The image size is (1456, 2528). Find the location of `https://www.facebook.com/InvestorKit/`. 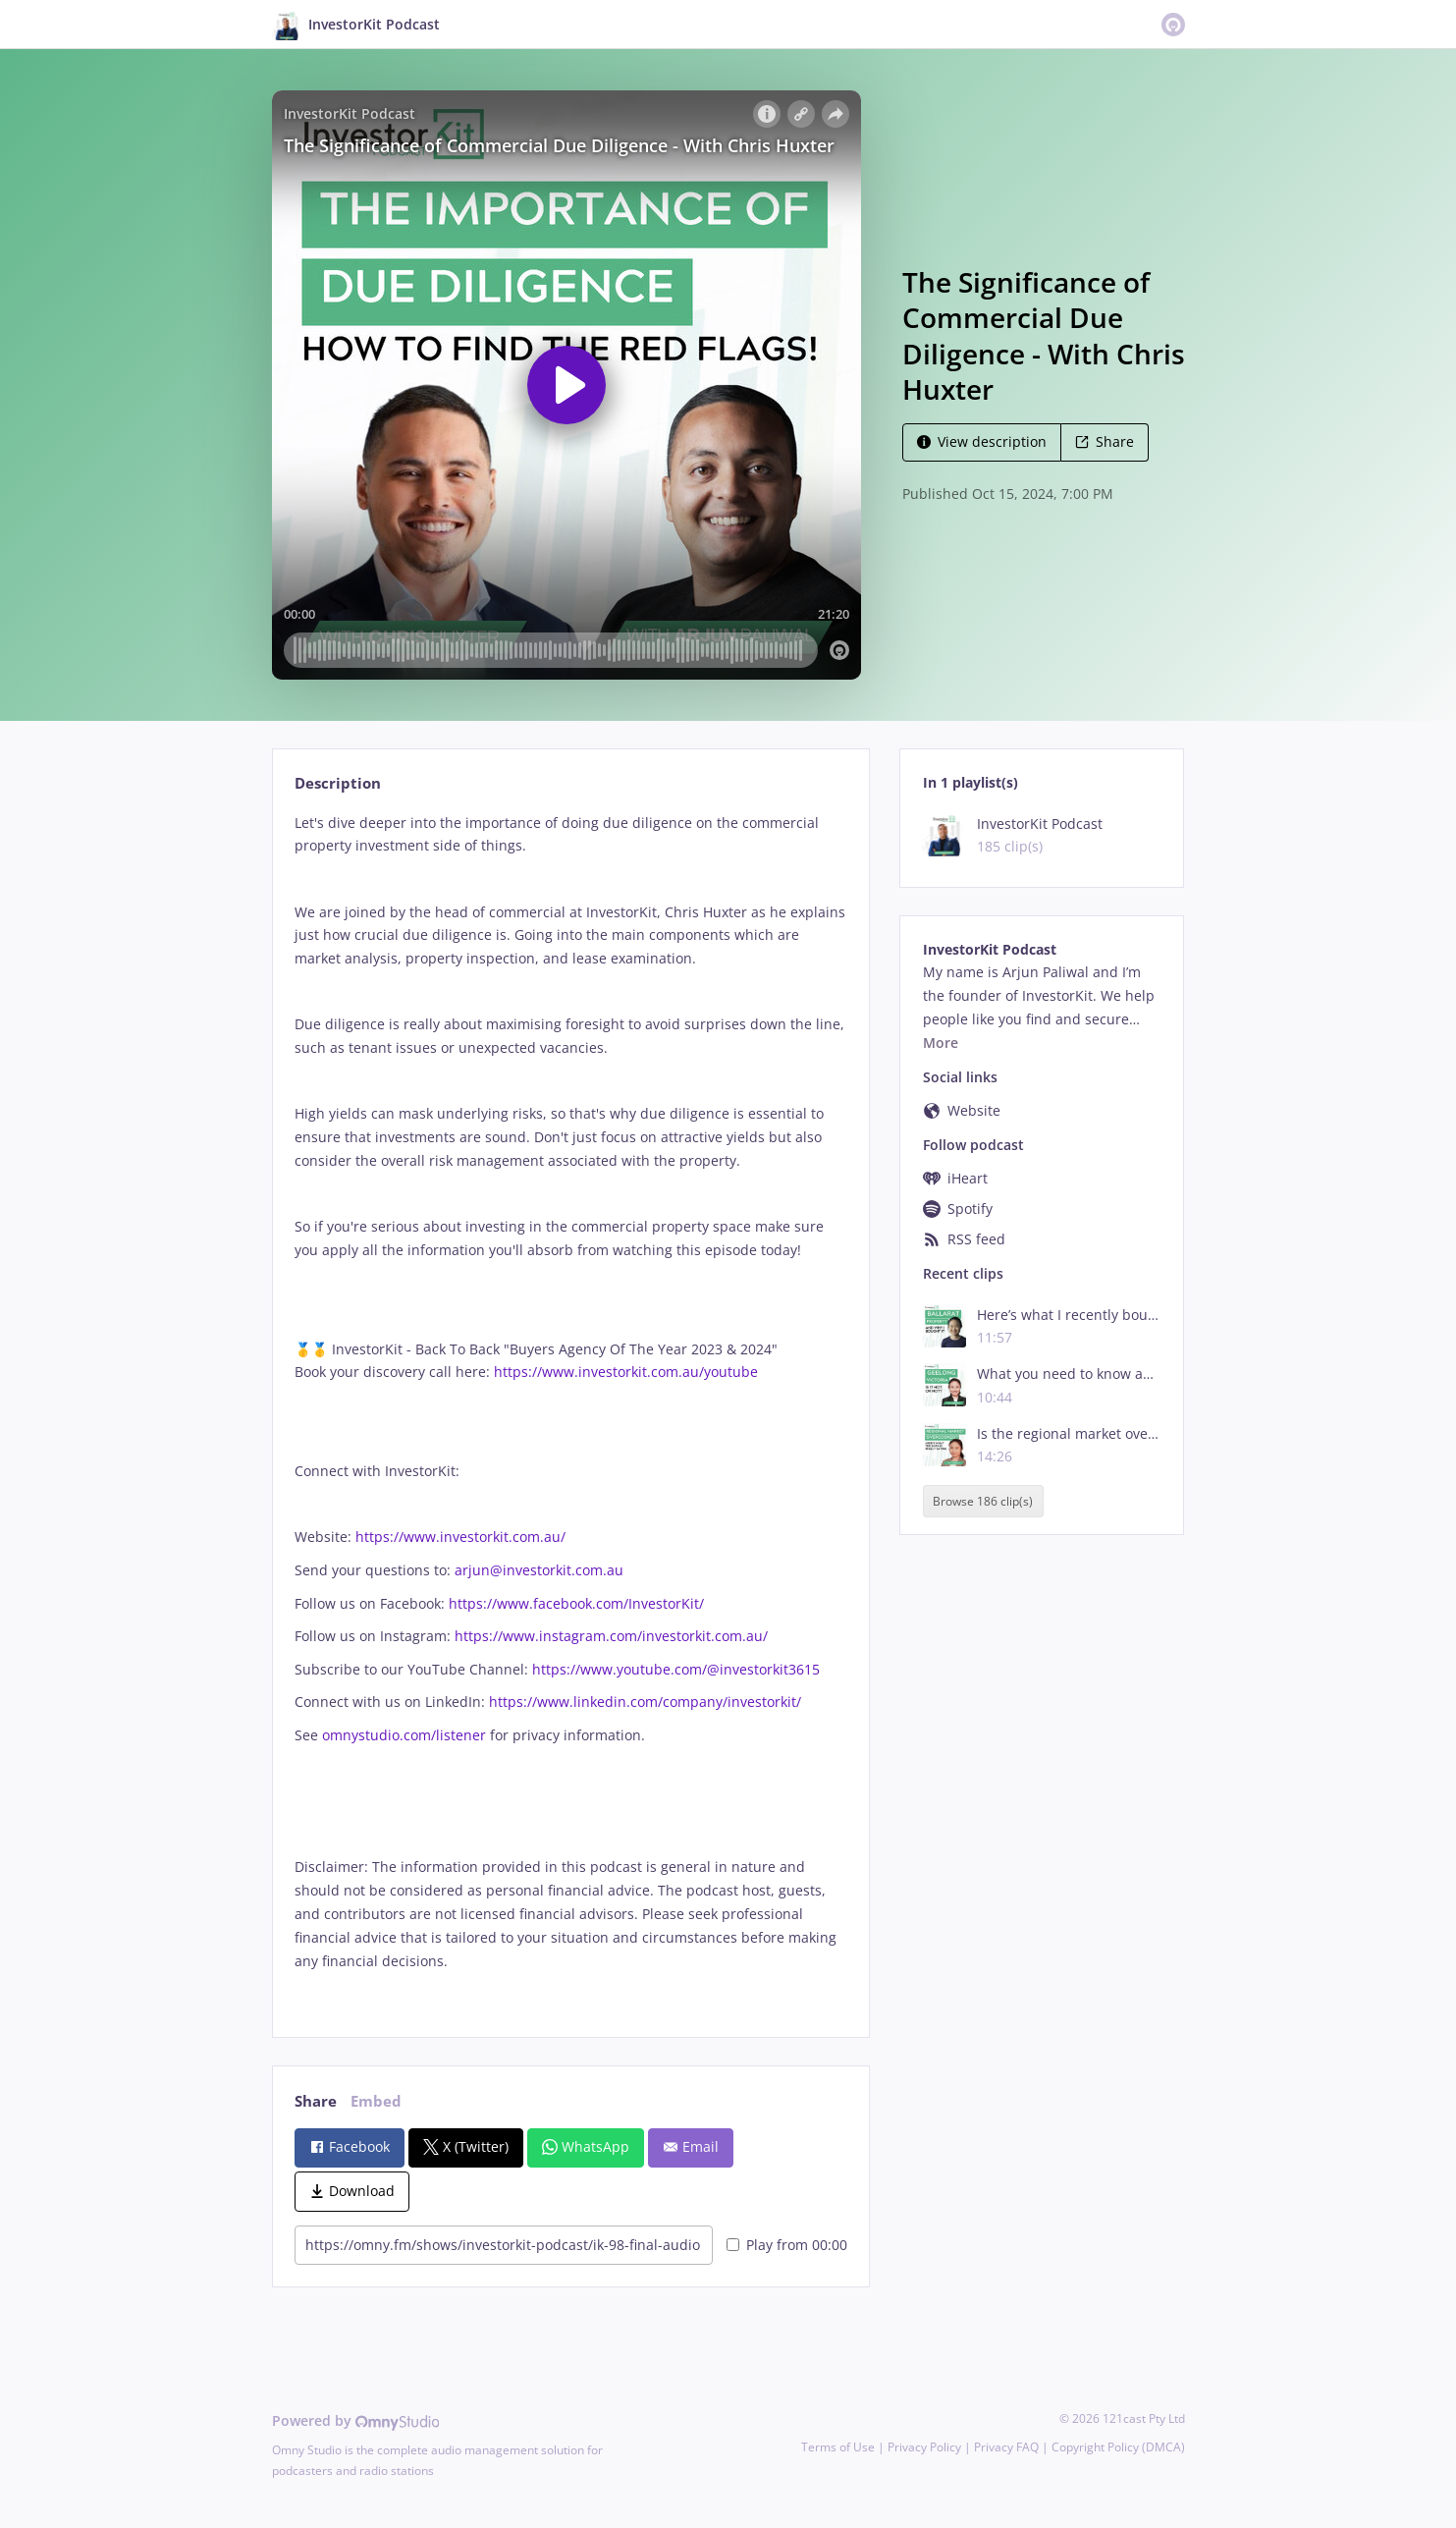

https://www.facebook.com/InvestorKit/ is located at coordinates (576, 1603).